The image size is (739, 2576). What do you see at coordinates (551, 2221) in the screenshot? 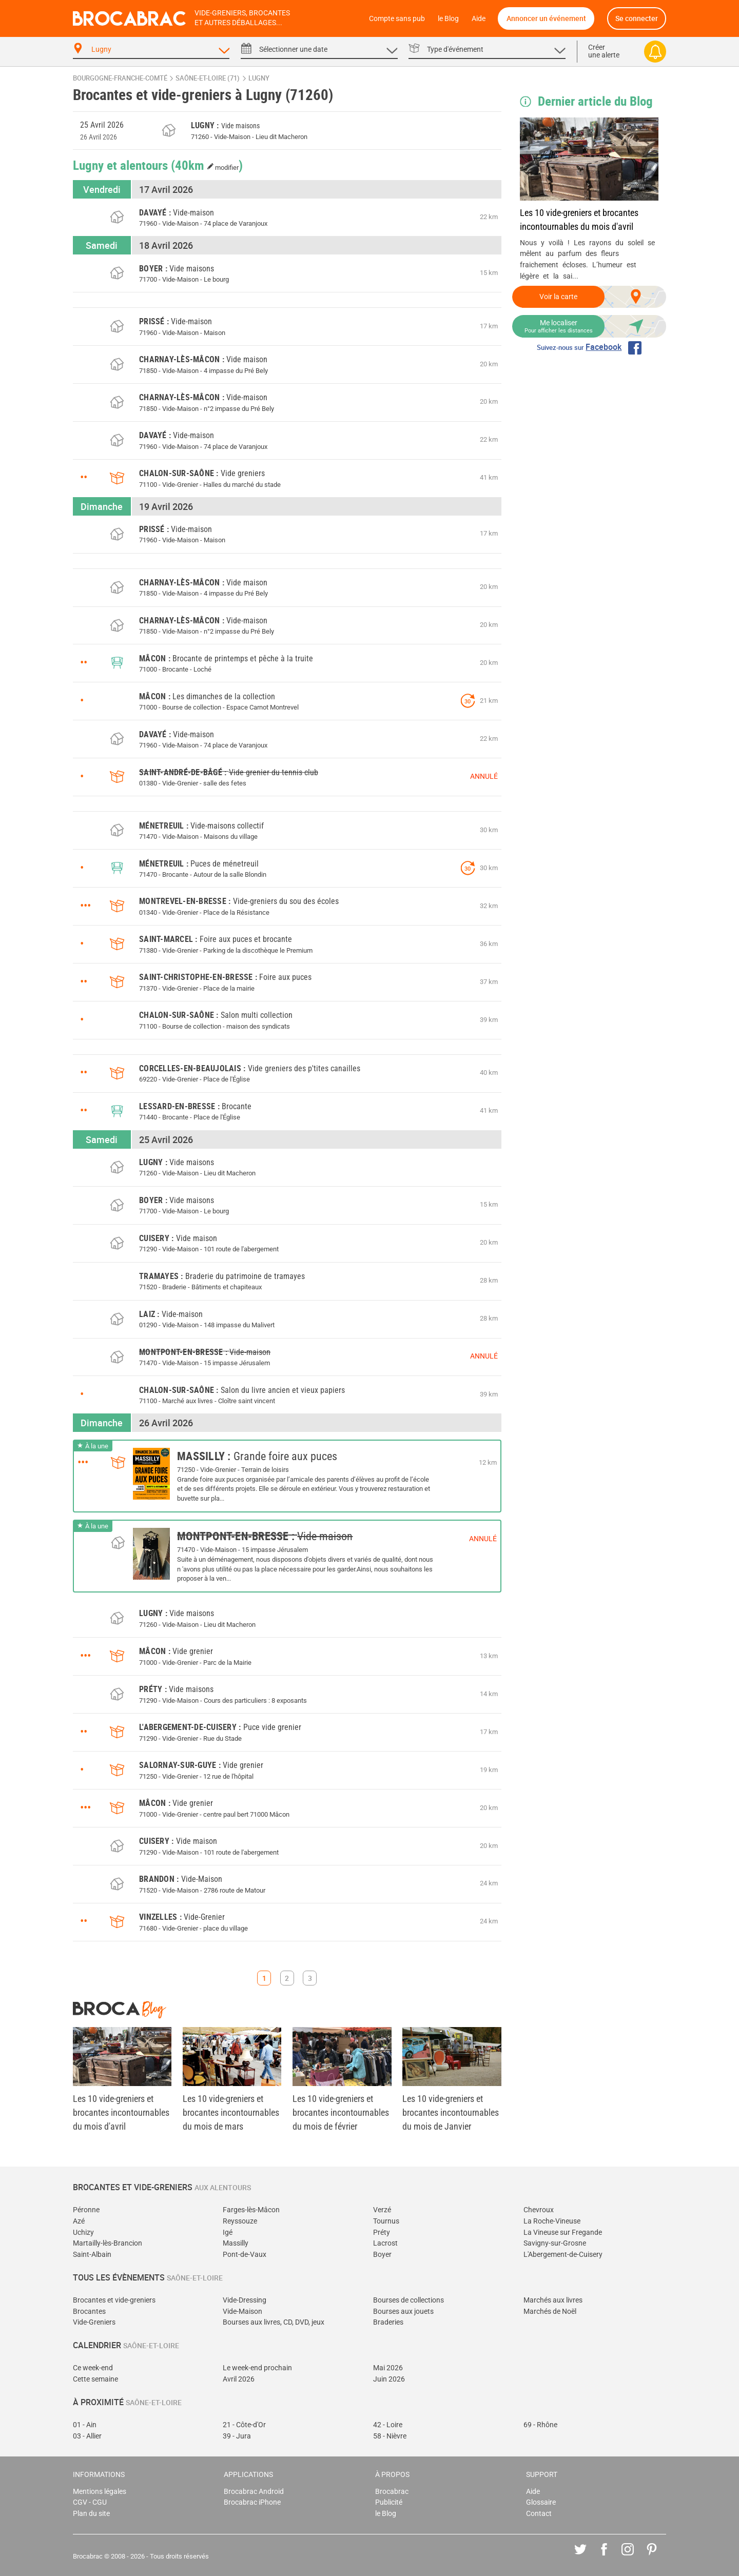
I see `La Roche-Vineuse` at bounding box center [551, 2221].